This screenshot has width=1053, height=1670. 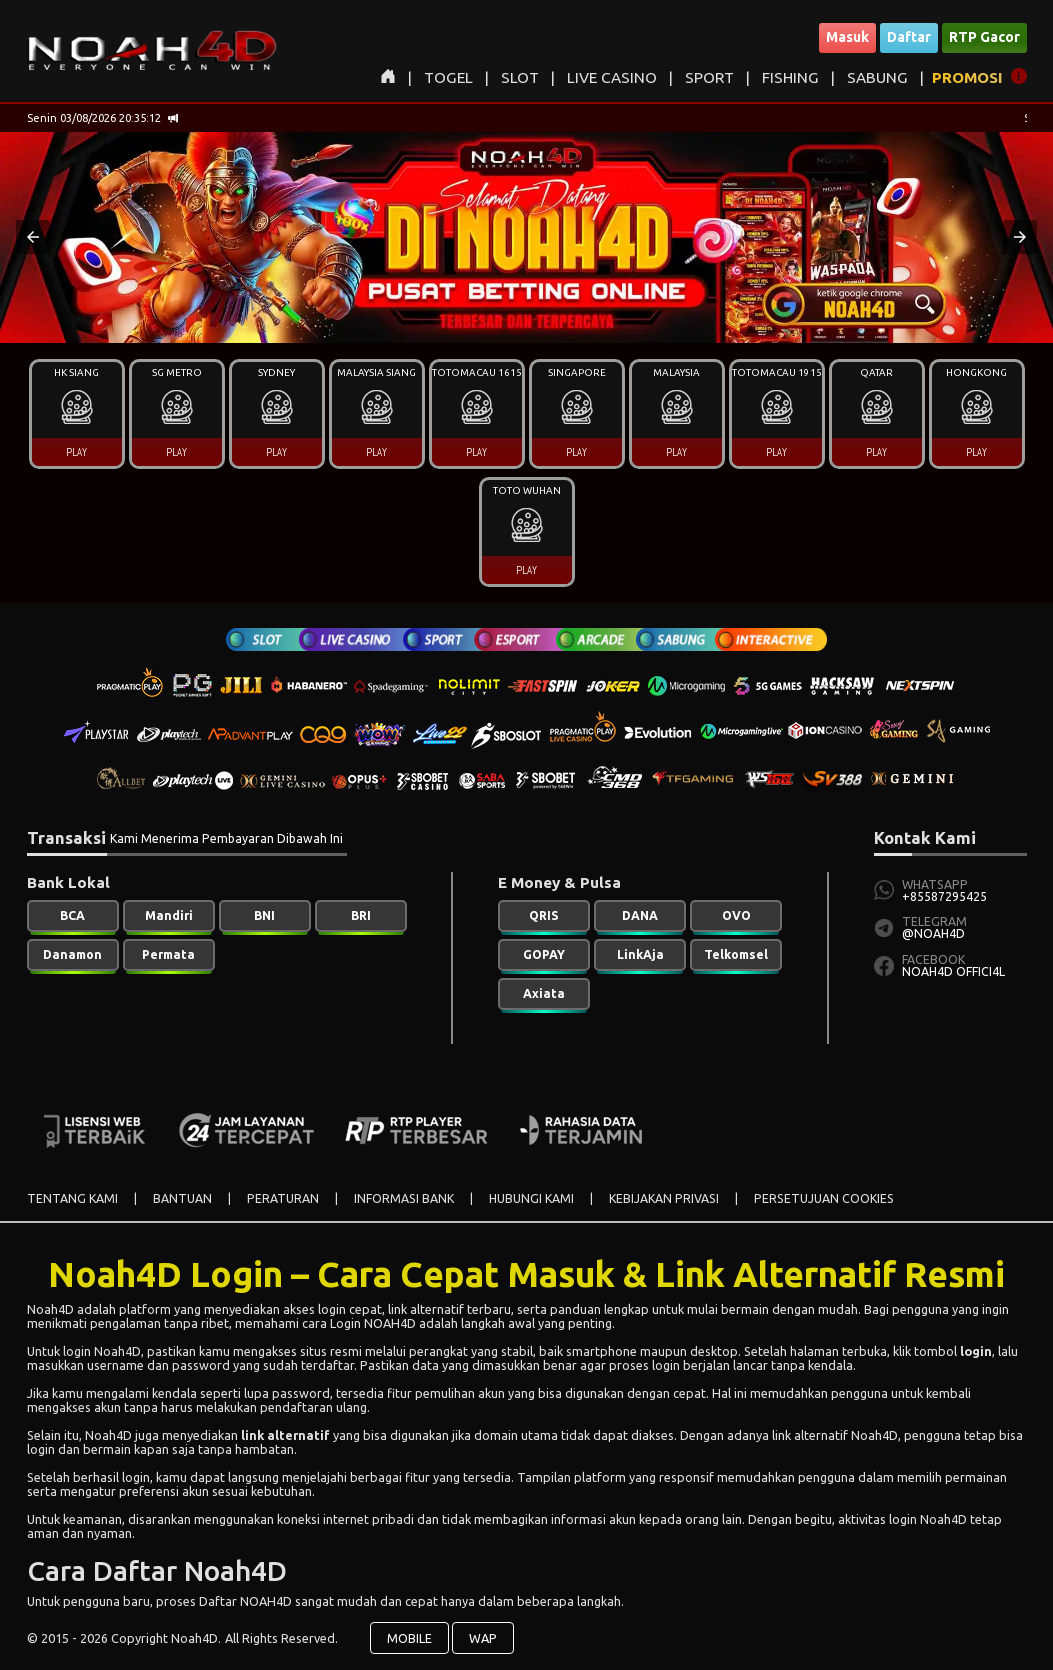 What do you see at coordinates (877, 77) in the screenshot?
I see `SABUNG` at bounding box center [877, 77].